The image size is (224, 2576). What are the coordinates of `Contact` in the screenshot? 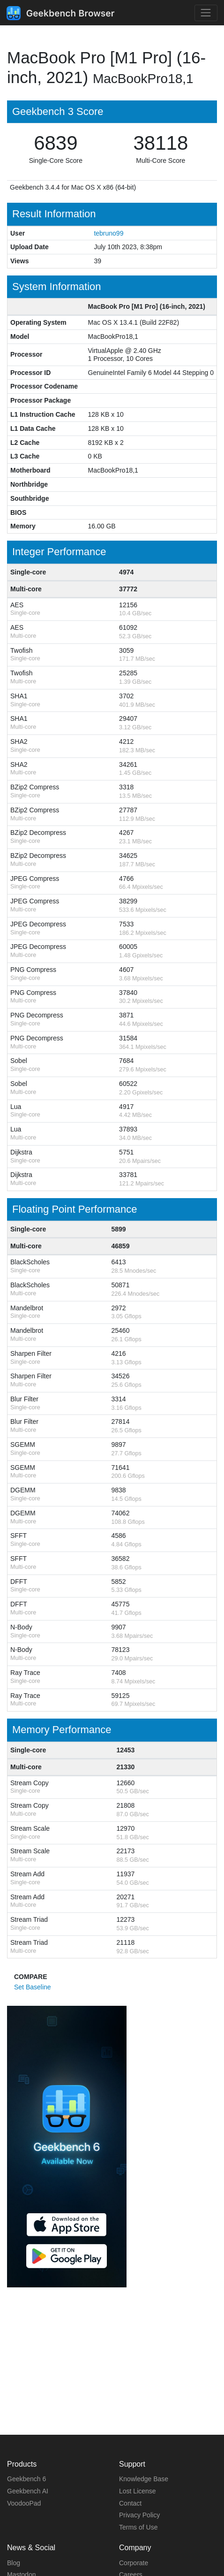 It's located at (130, 2503).